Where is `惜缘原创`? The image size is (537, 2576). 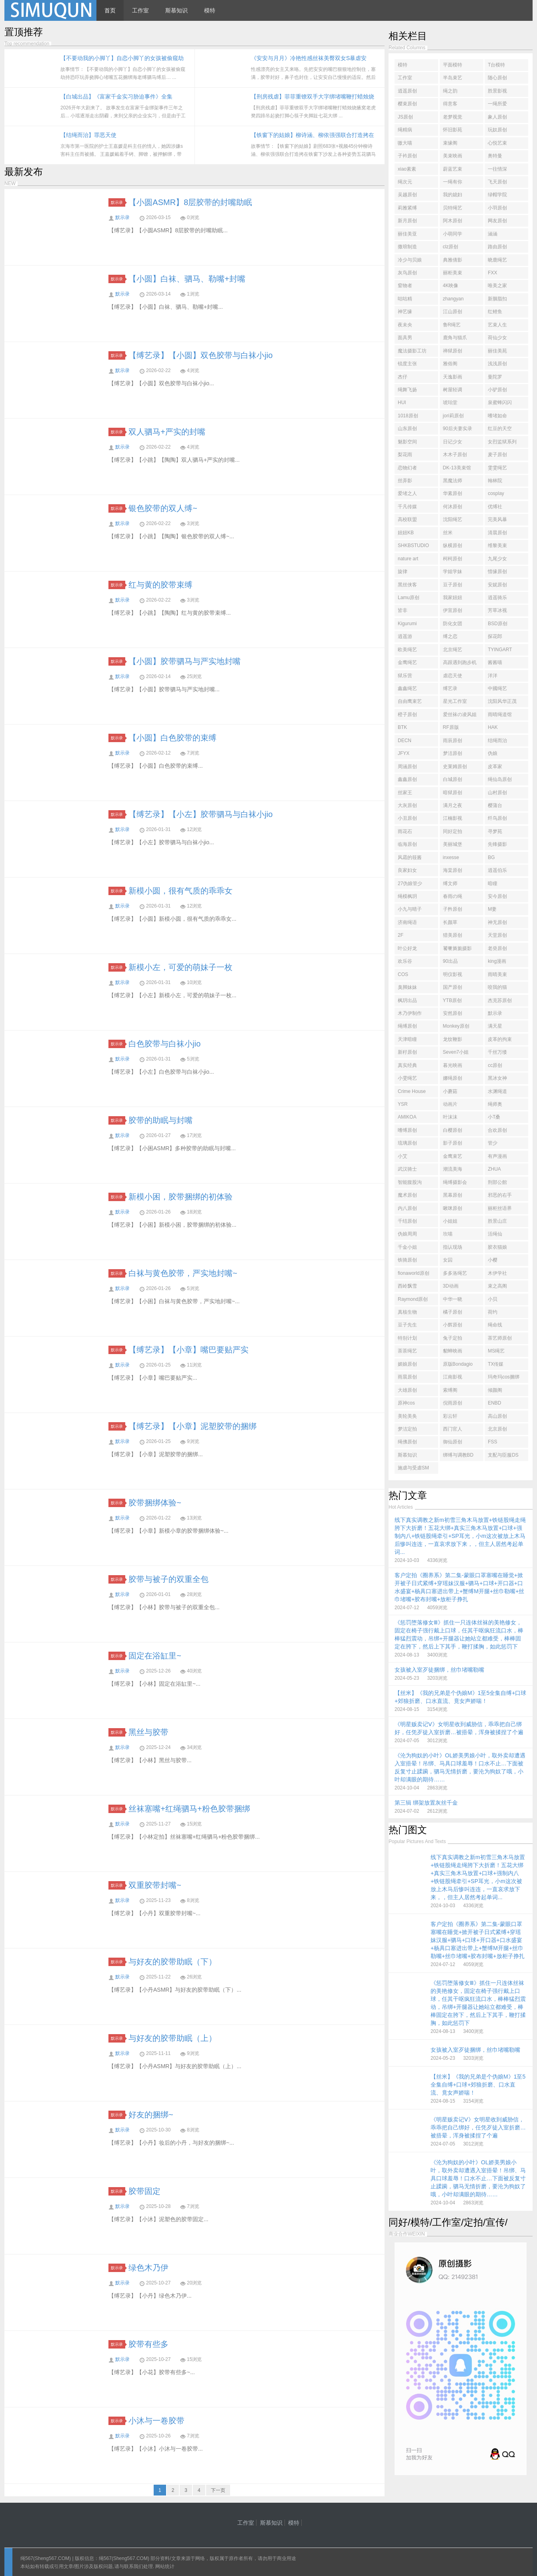
惜缘原创 is located at coordinates (497, 571).